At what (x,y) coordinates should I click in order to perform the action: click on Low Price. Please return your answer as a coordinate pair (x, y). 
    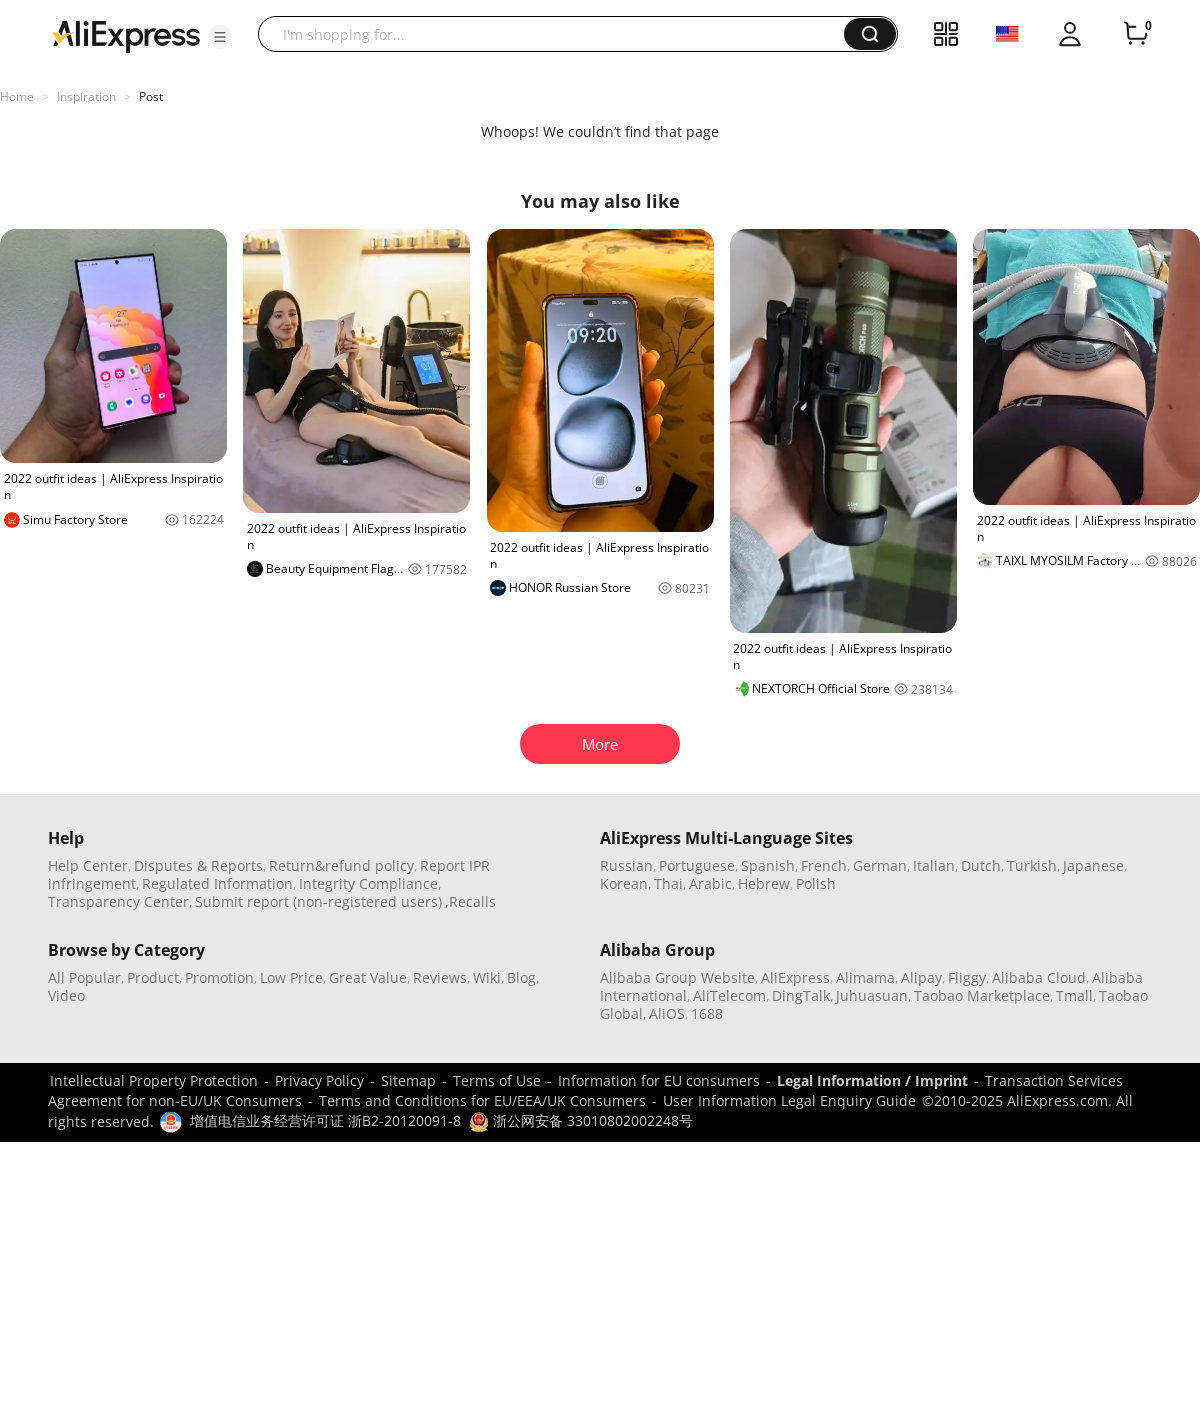
    Looking at the image, I should click on (291, 977).